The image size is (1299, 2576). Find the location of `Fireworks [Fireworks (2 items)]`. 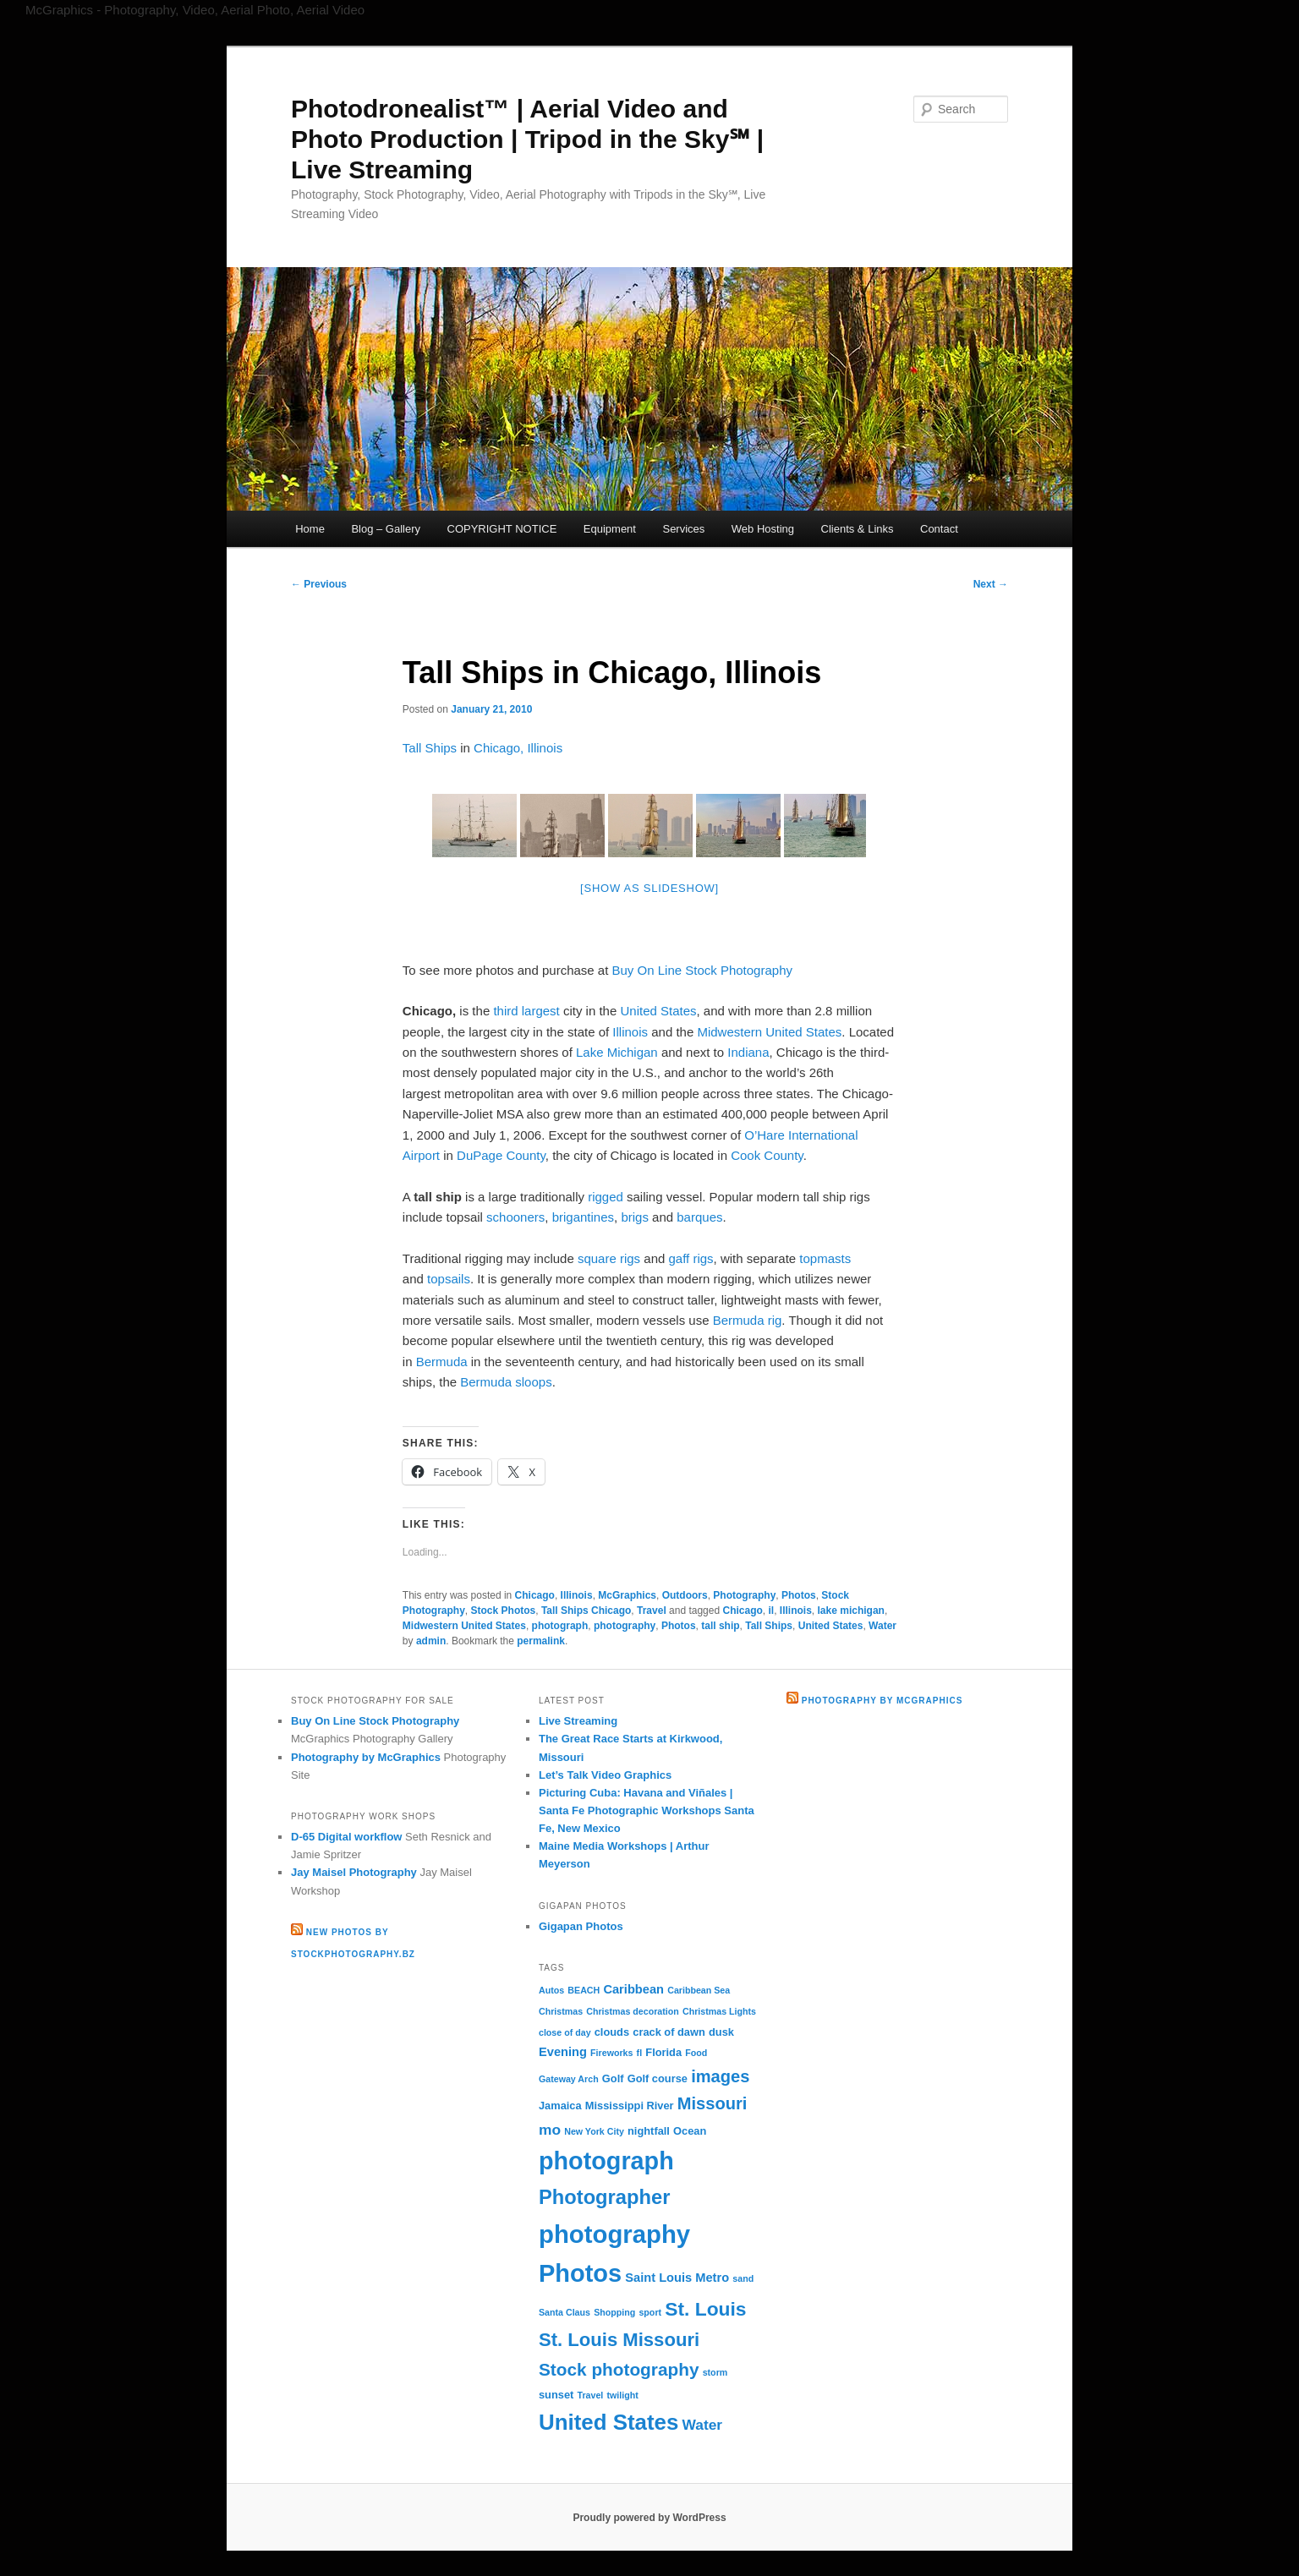

Fireworks [Fireworks (2 items)] is located at coordinates (611, 2053).